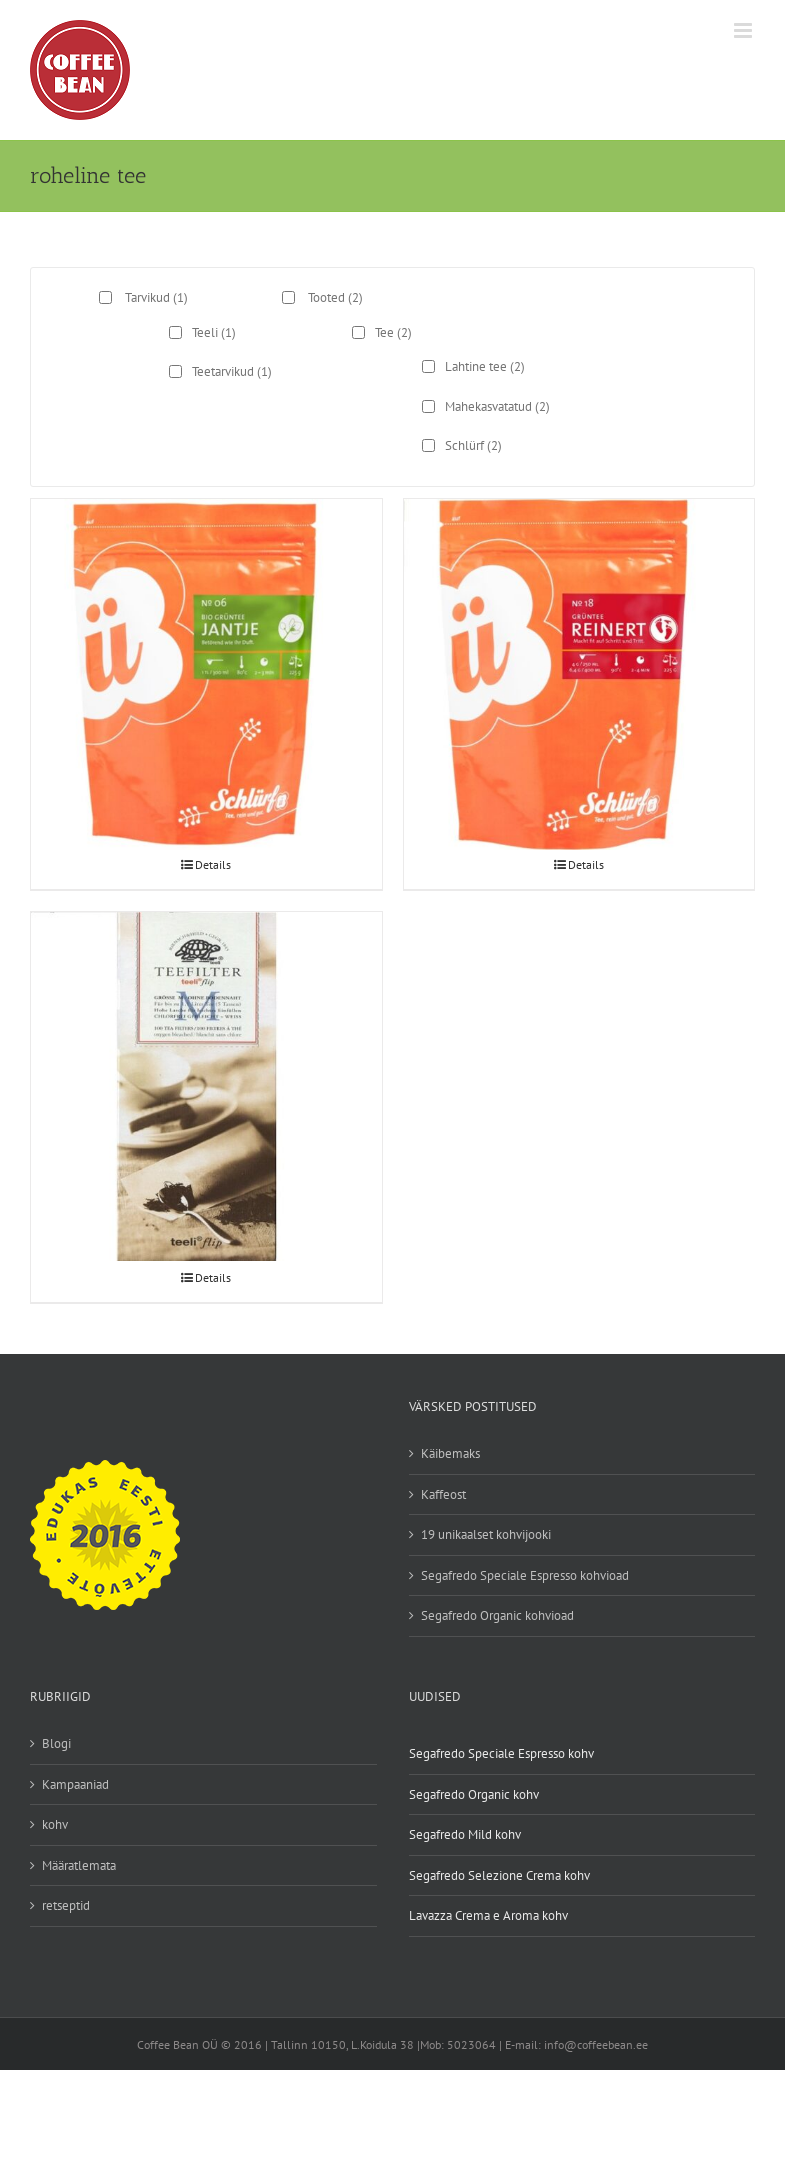  What do you see at coordinates (474, 1794) in the screenshot?
I see `Segafredo Organic kohv` at bounding box center [474, 1794].